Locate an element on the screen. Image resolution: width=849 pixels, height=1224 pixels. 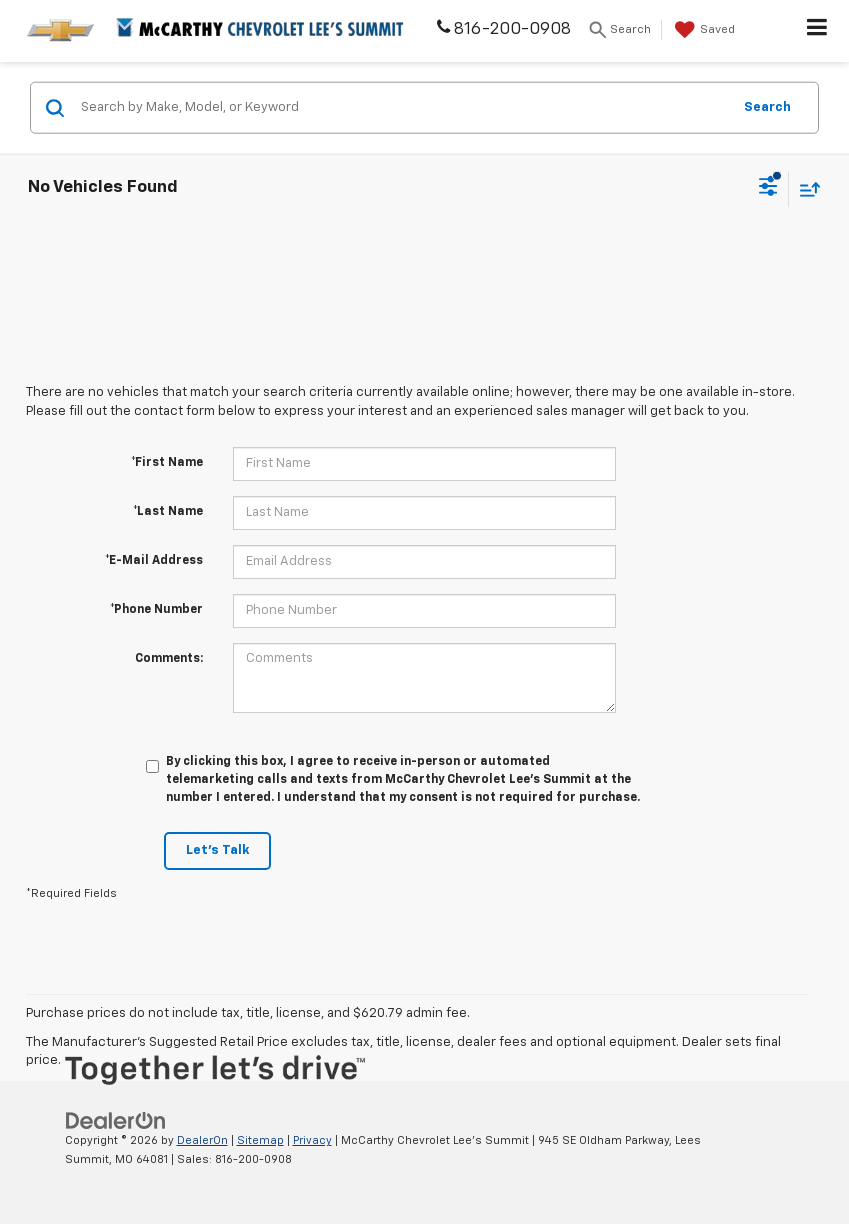
*Last Name is located at coordinates (168, 512).